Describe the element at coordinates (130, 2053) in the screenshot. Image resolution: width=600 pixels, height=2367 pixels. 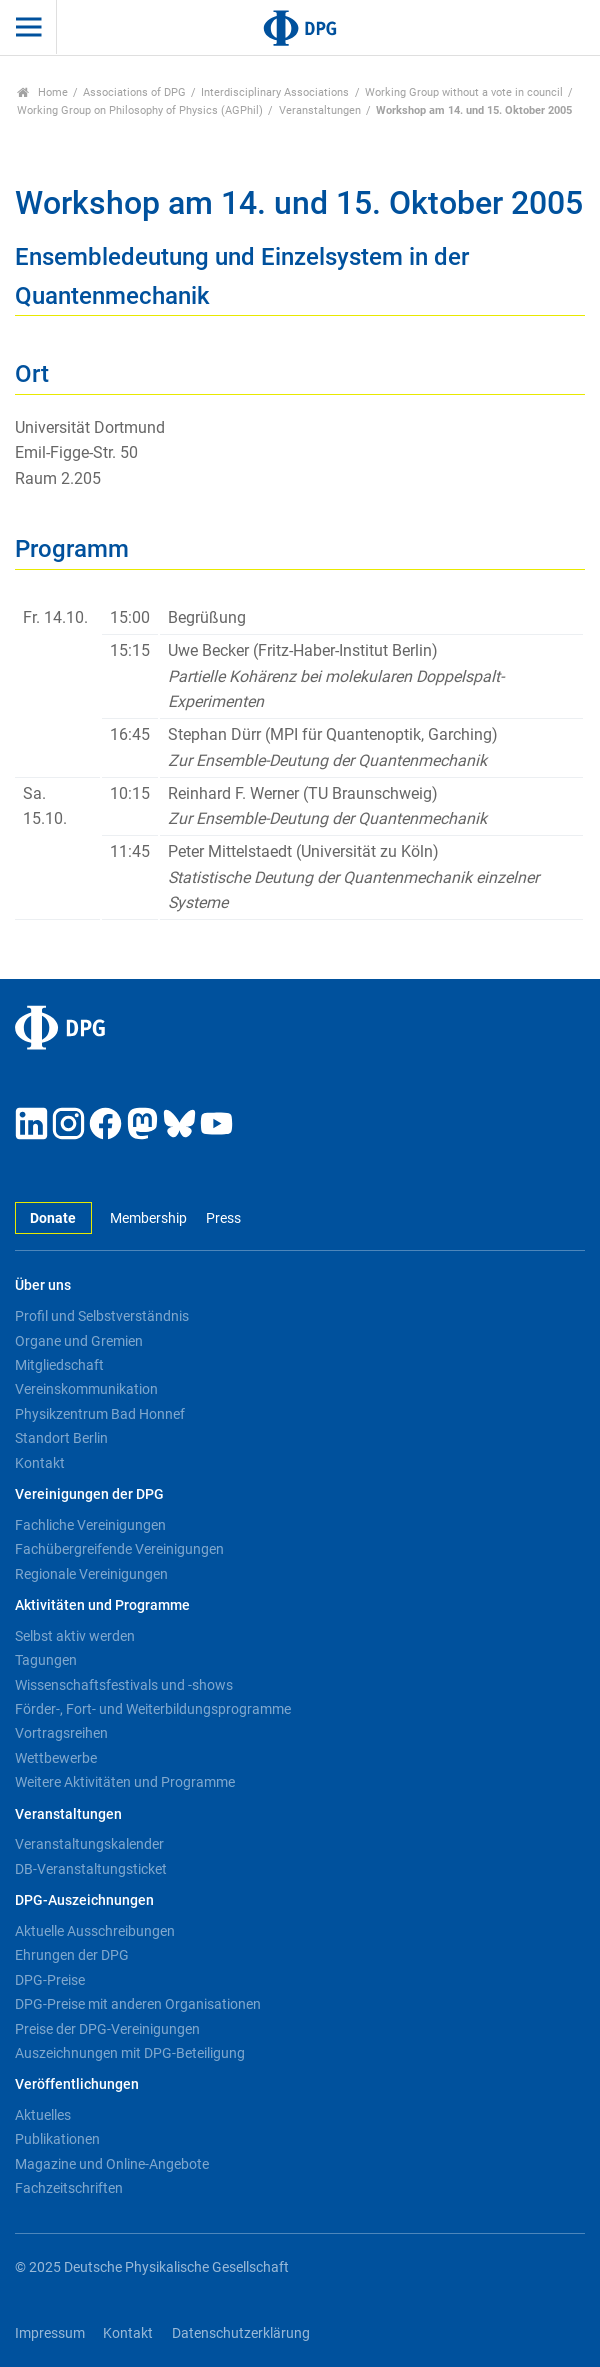
I see `Auszeichnungen mit DPG-Beteiligung` at that location.